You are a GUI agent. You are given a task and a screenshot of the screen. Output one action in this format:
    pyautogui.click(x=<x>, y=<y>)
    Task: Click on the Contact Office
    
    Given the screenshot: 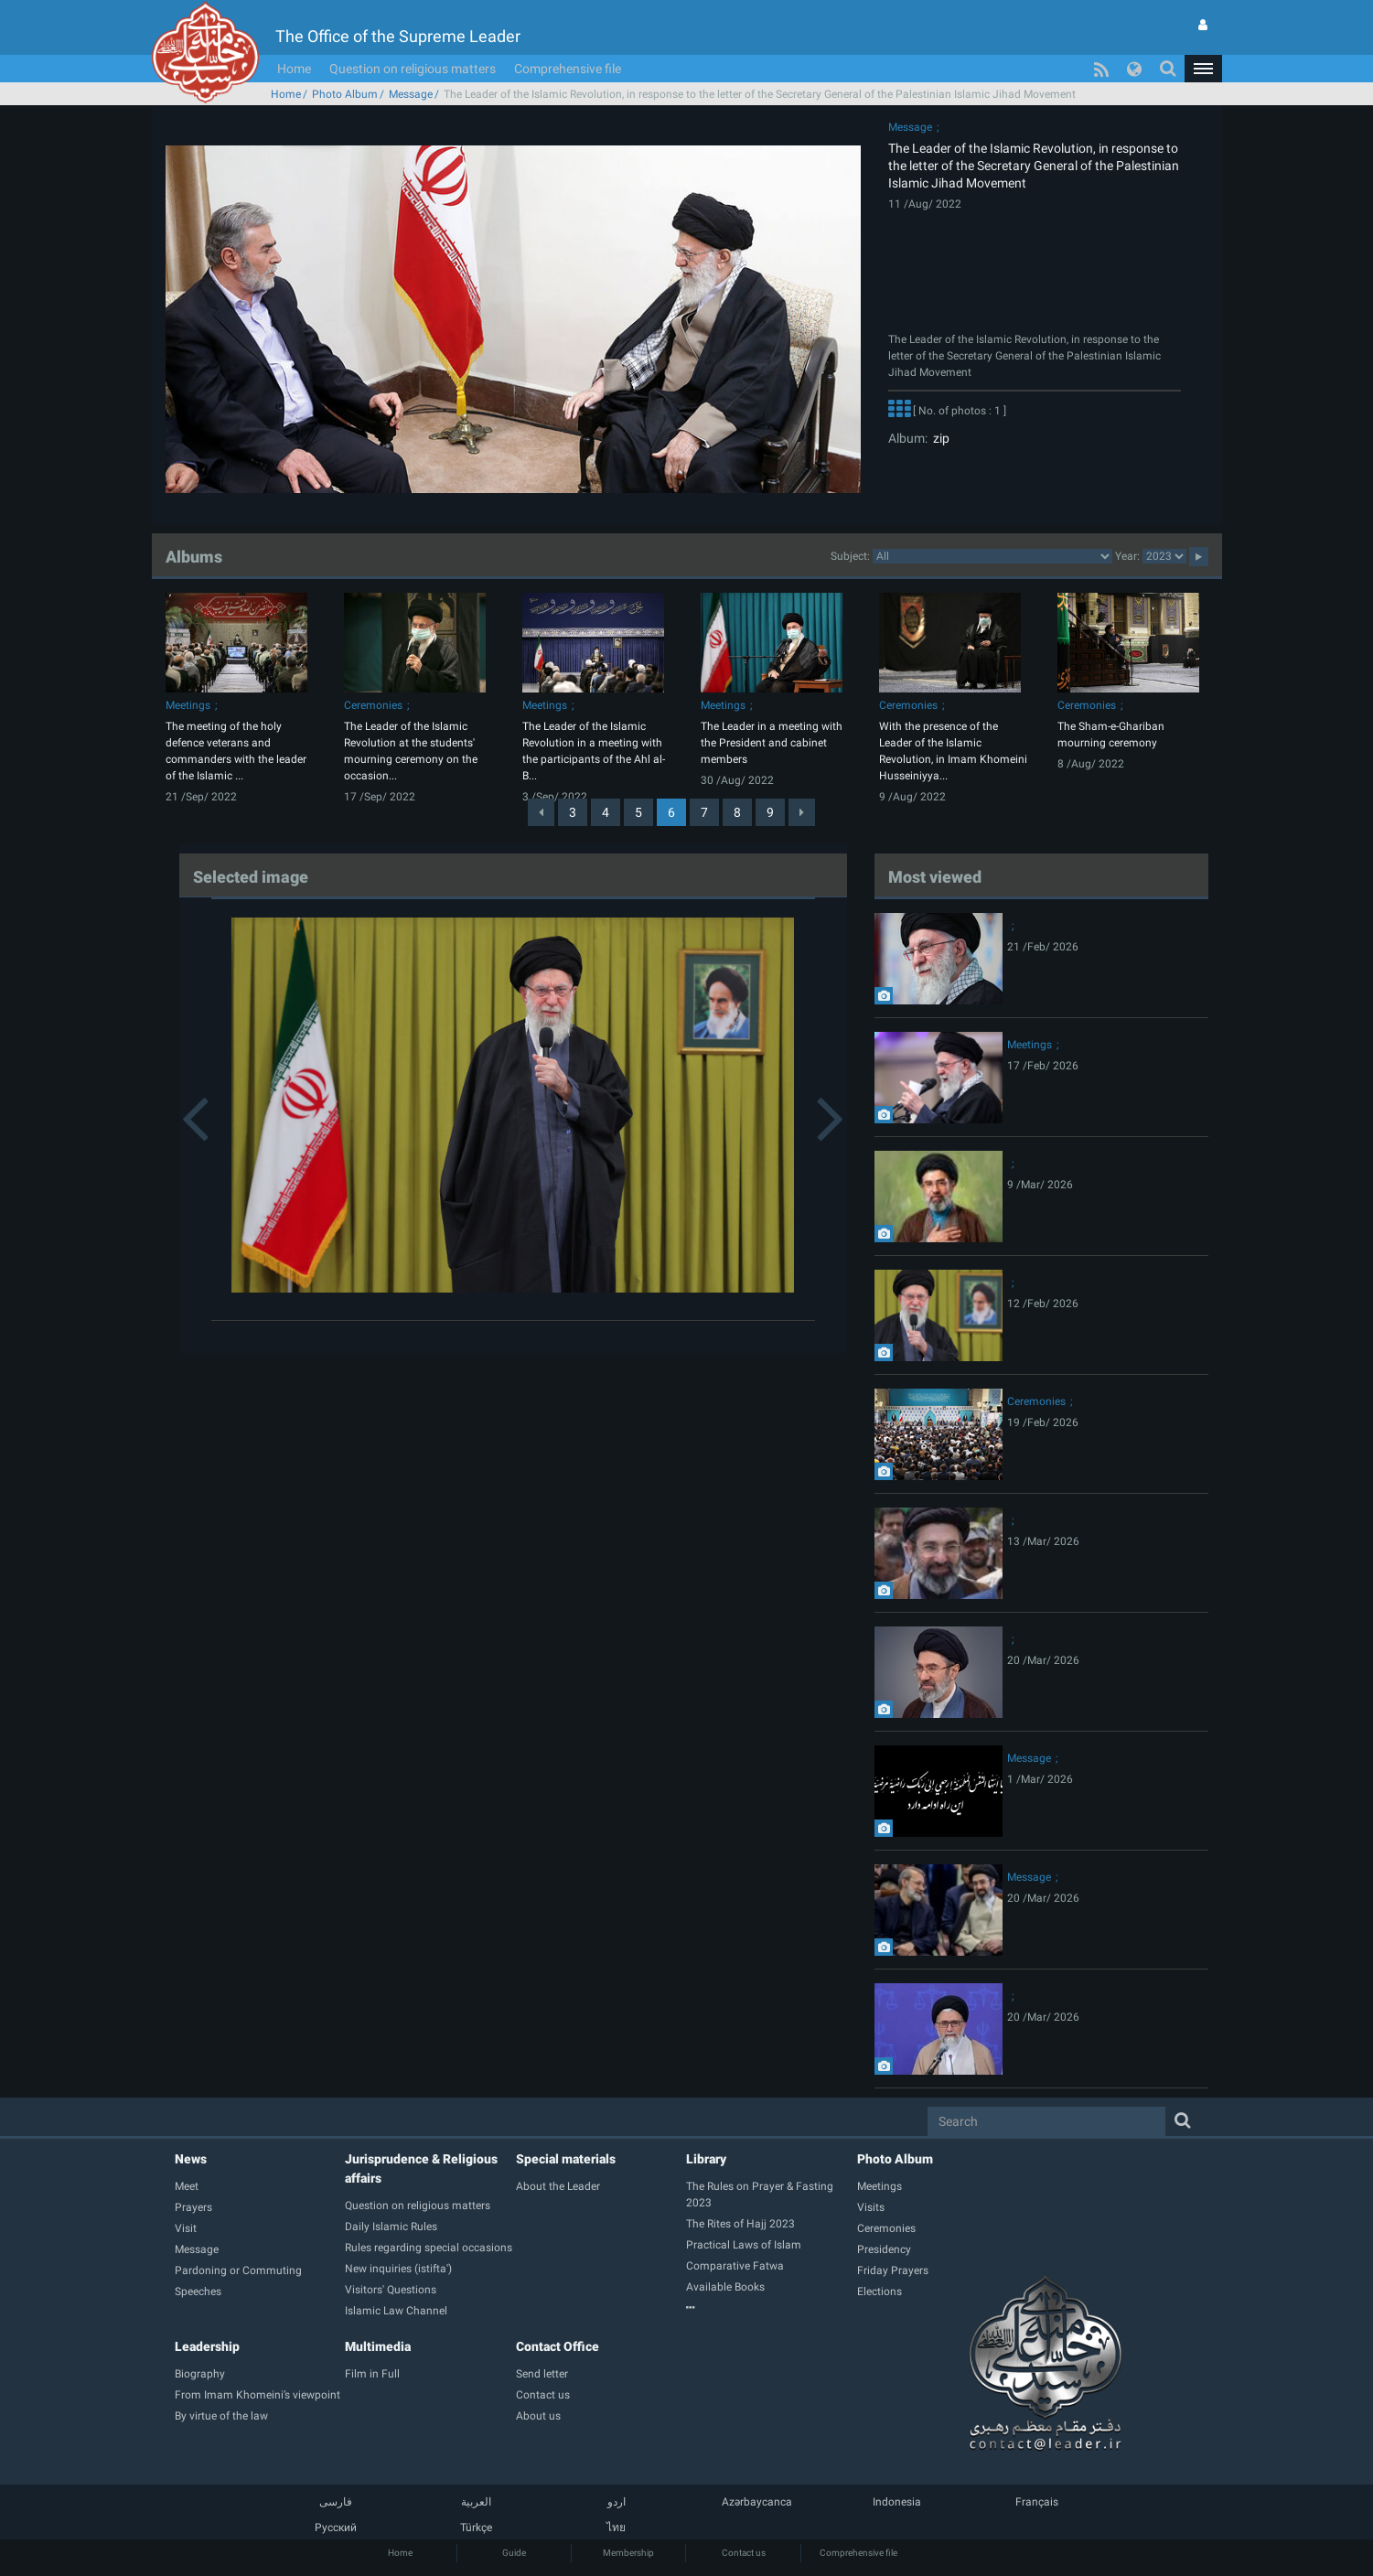 What is the action you would take?
    pyautogui.click(x=557, y=2346)
    